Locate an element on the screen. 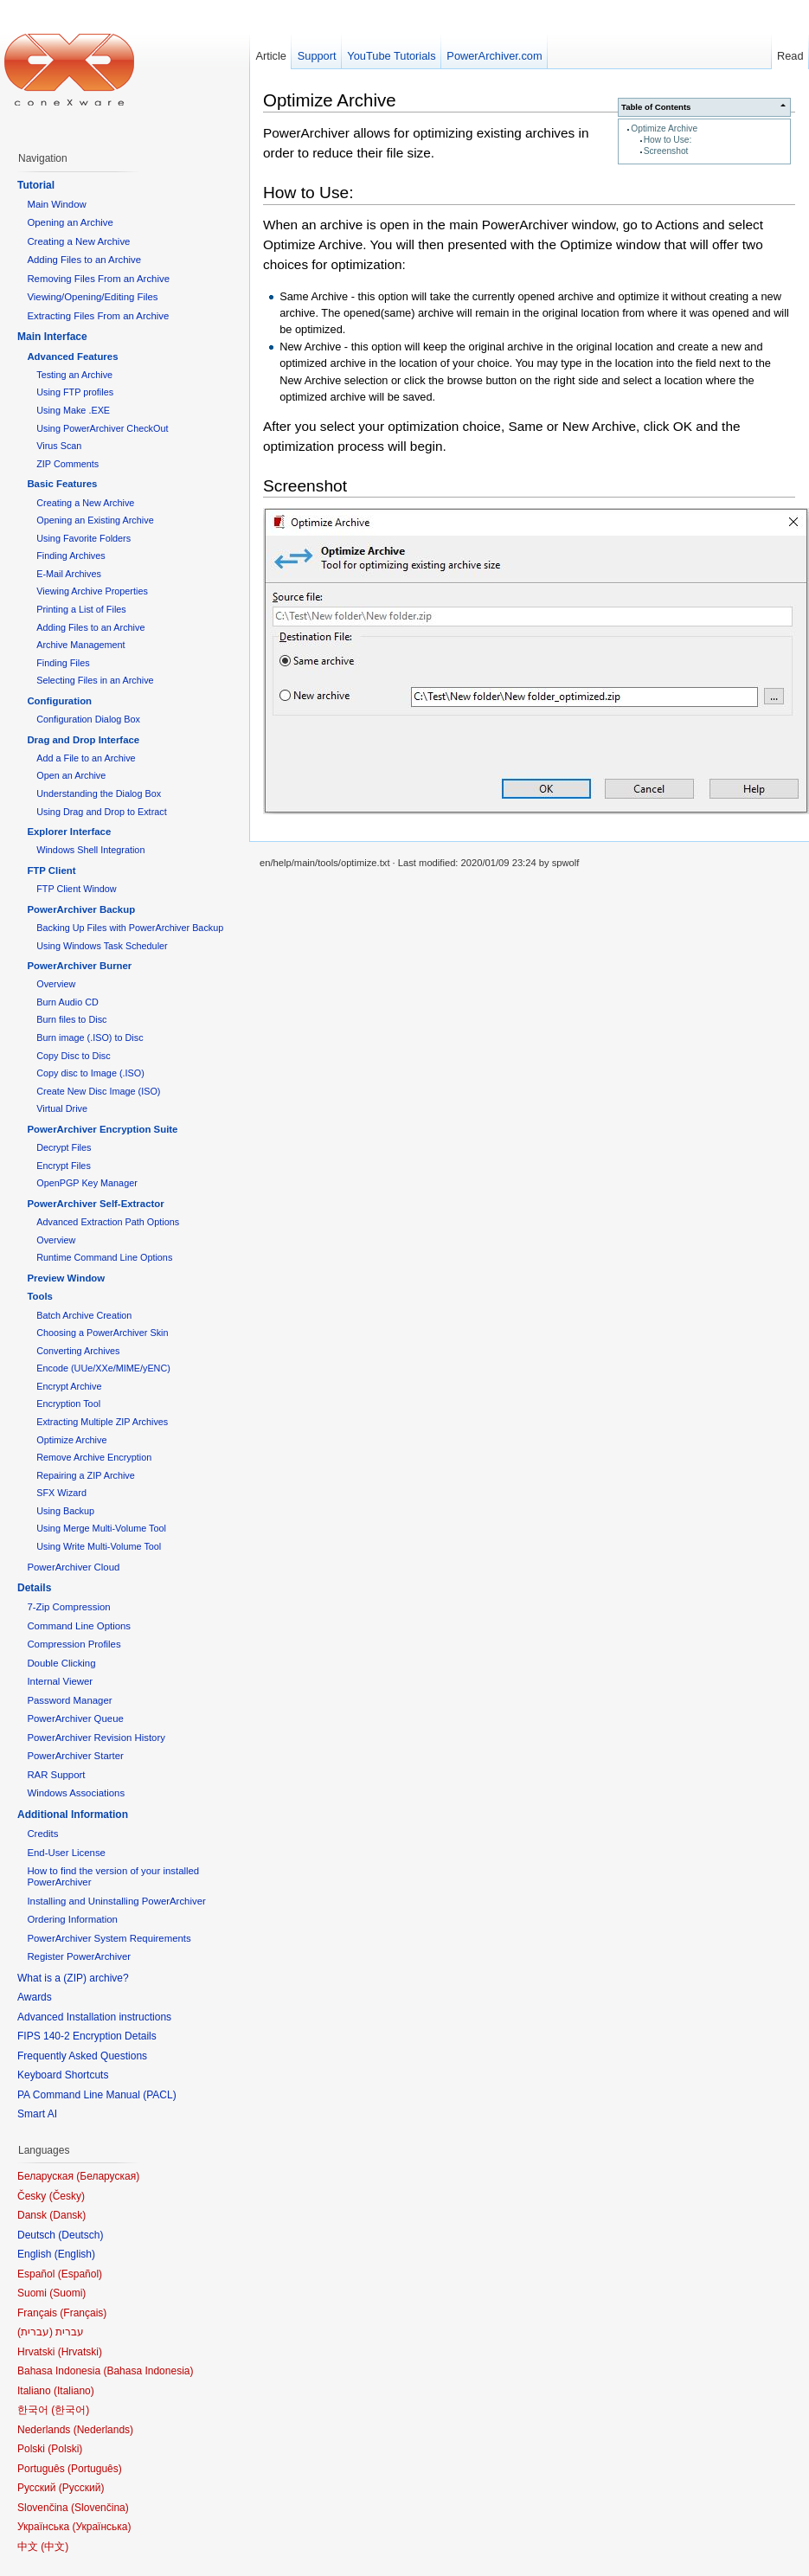 This screenshot has width=809, height=2576. Encryption Tool is located at coordinates (68, 1403).